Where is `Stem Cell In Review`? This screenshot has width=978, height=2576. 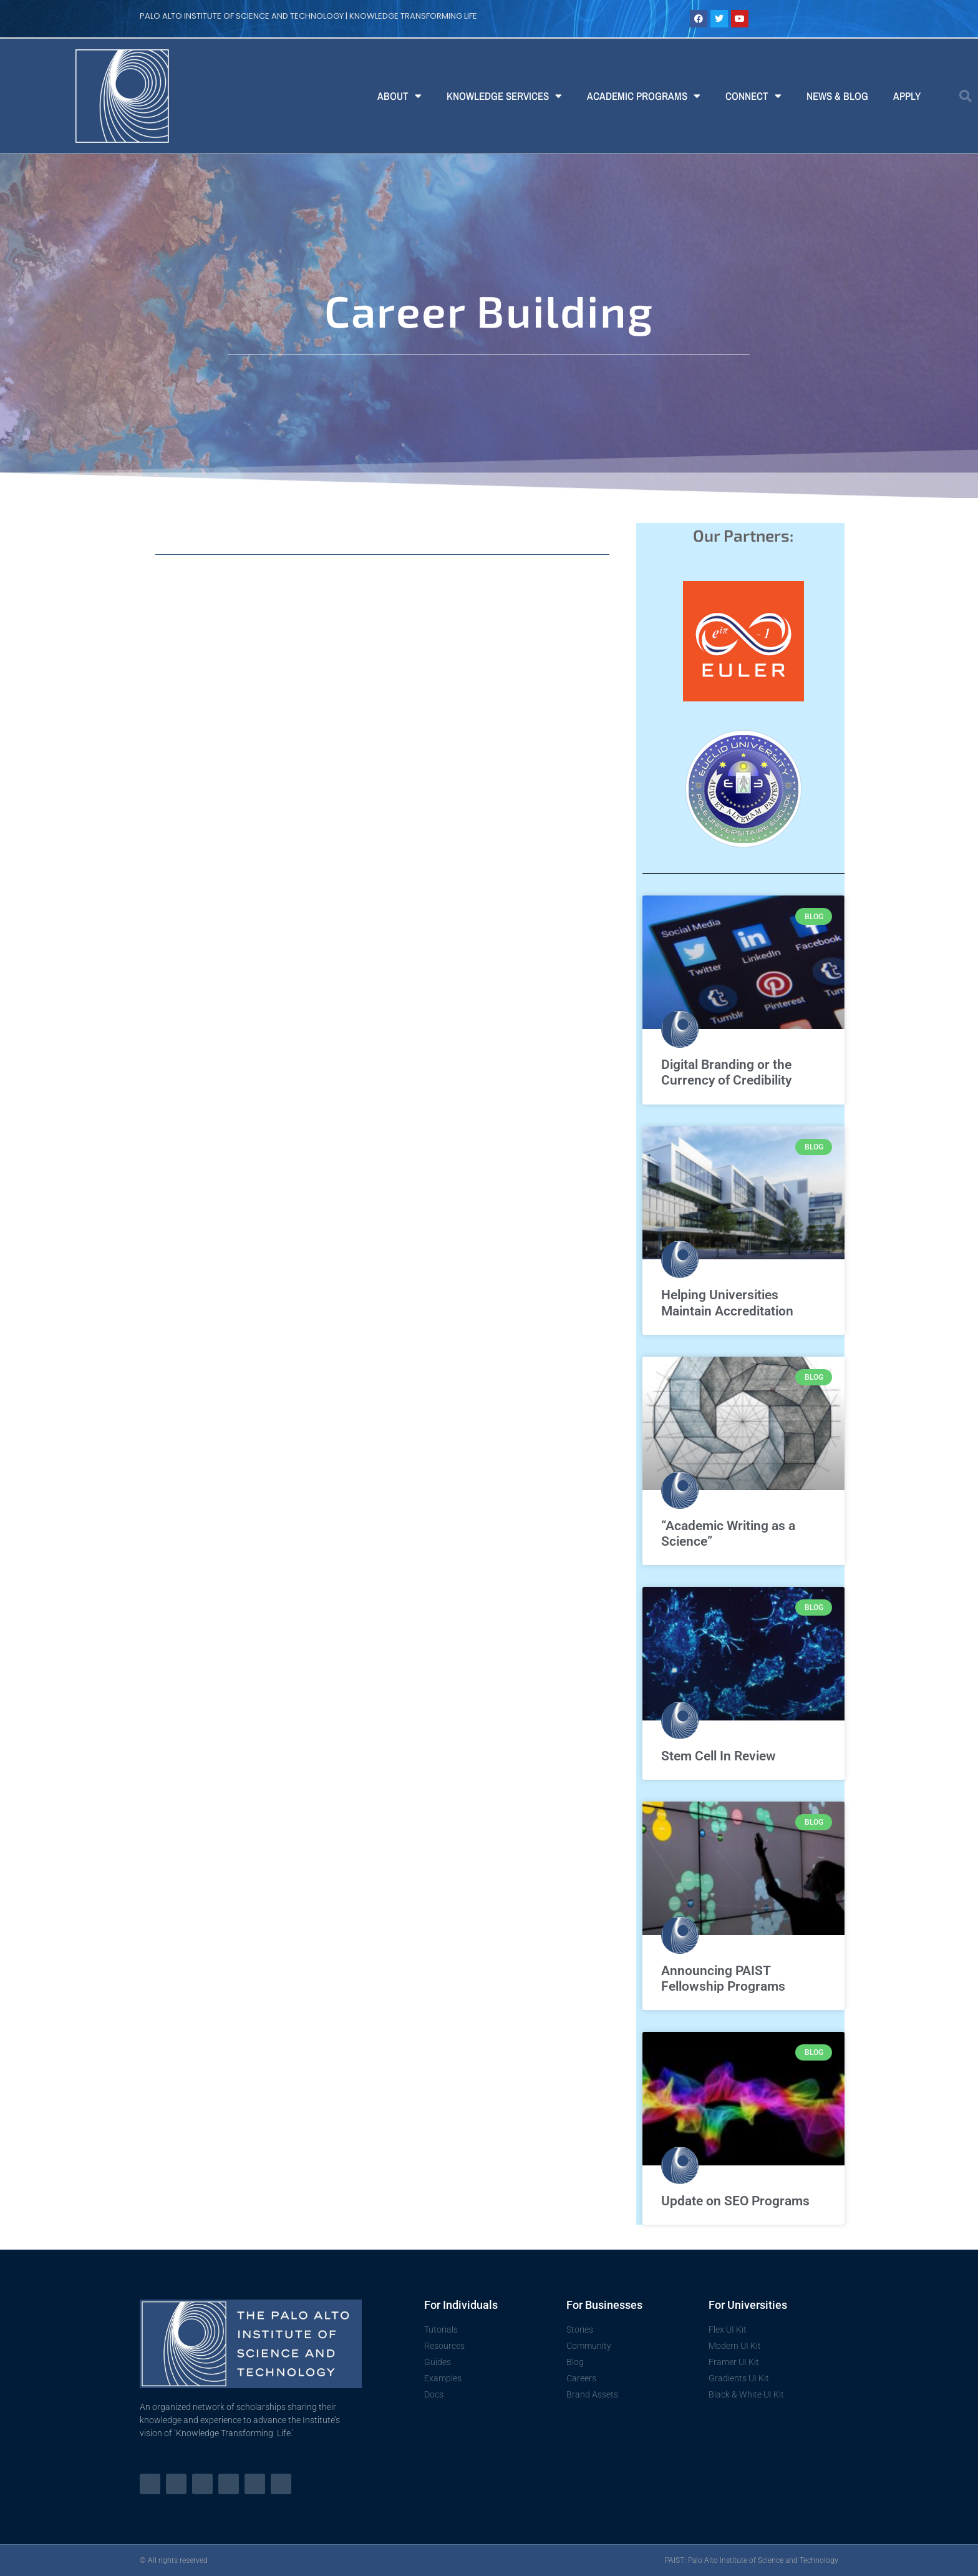
Stem Cell In Review is located at coordinates (718, 1756).